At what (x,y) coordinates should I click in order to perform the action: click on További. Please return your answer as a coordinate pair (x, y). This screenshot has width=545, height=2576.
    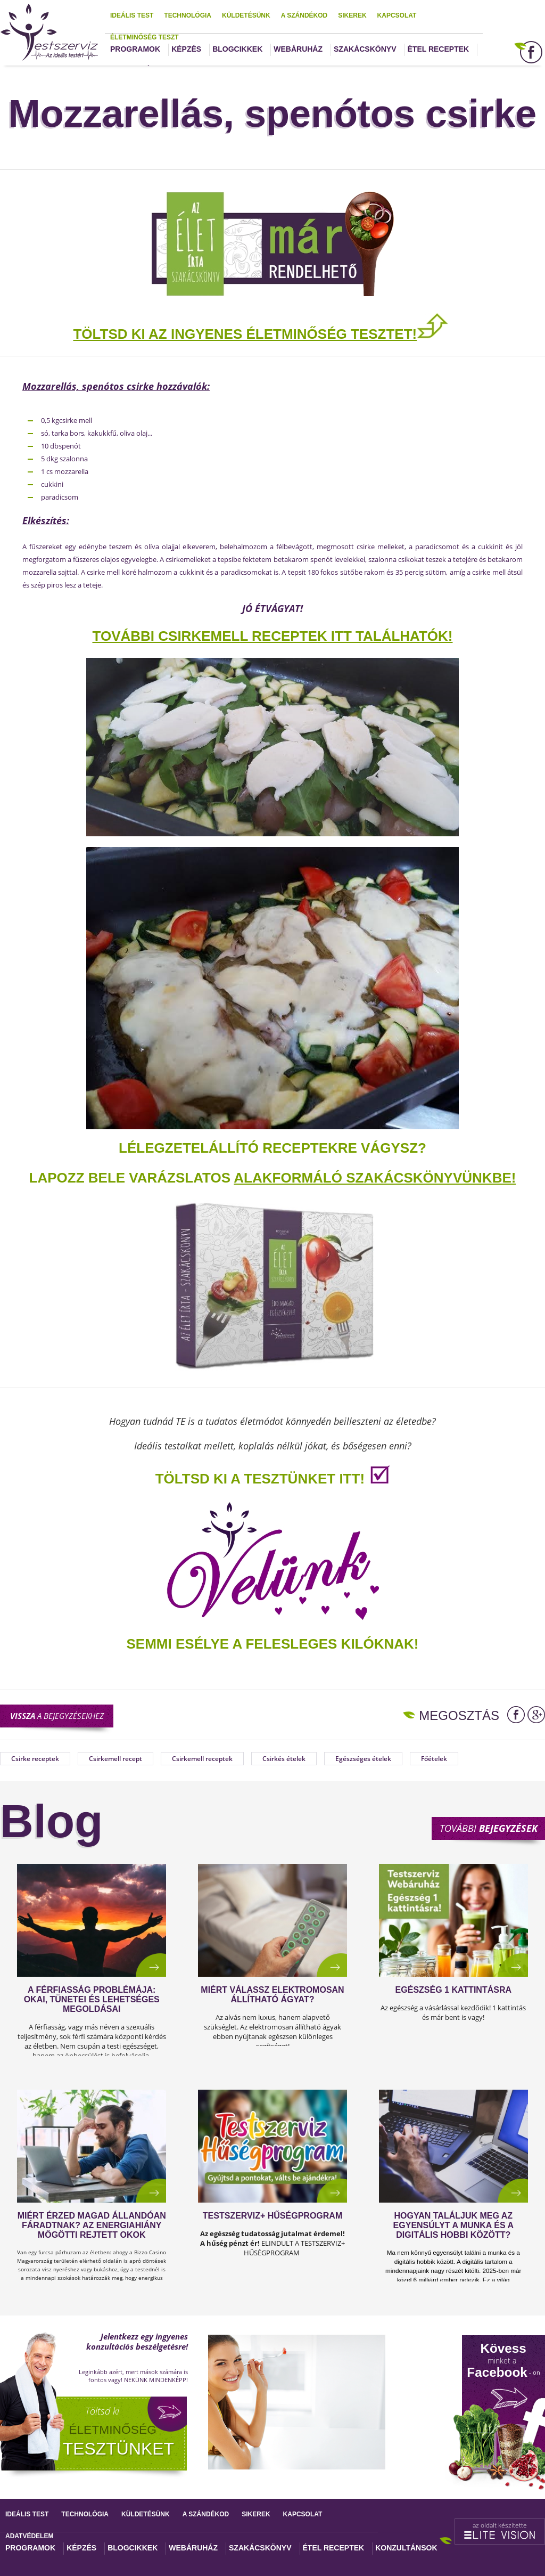
    Looking at the image, I should click on (489, 1828).